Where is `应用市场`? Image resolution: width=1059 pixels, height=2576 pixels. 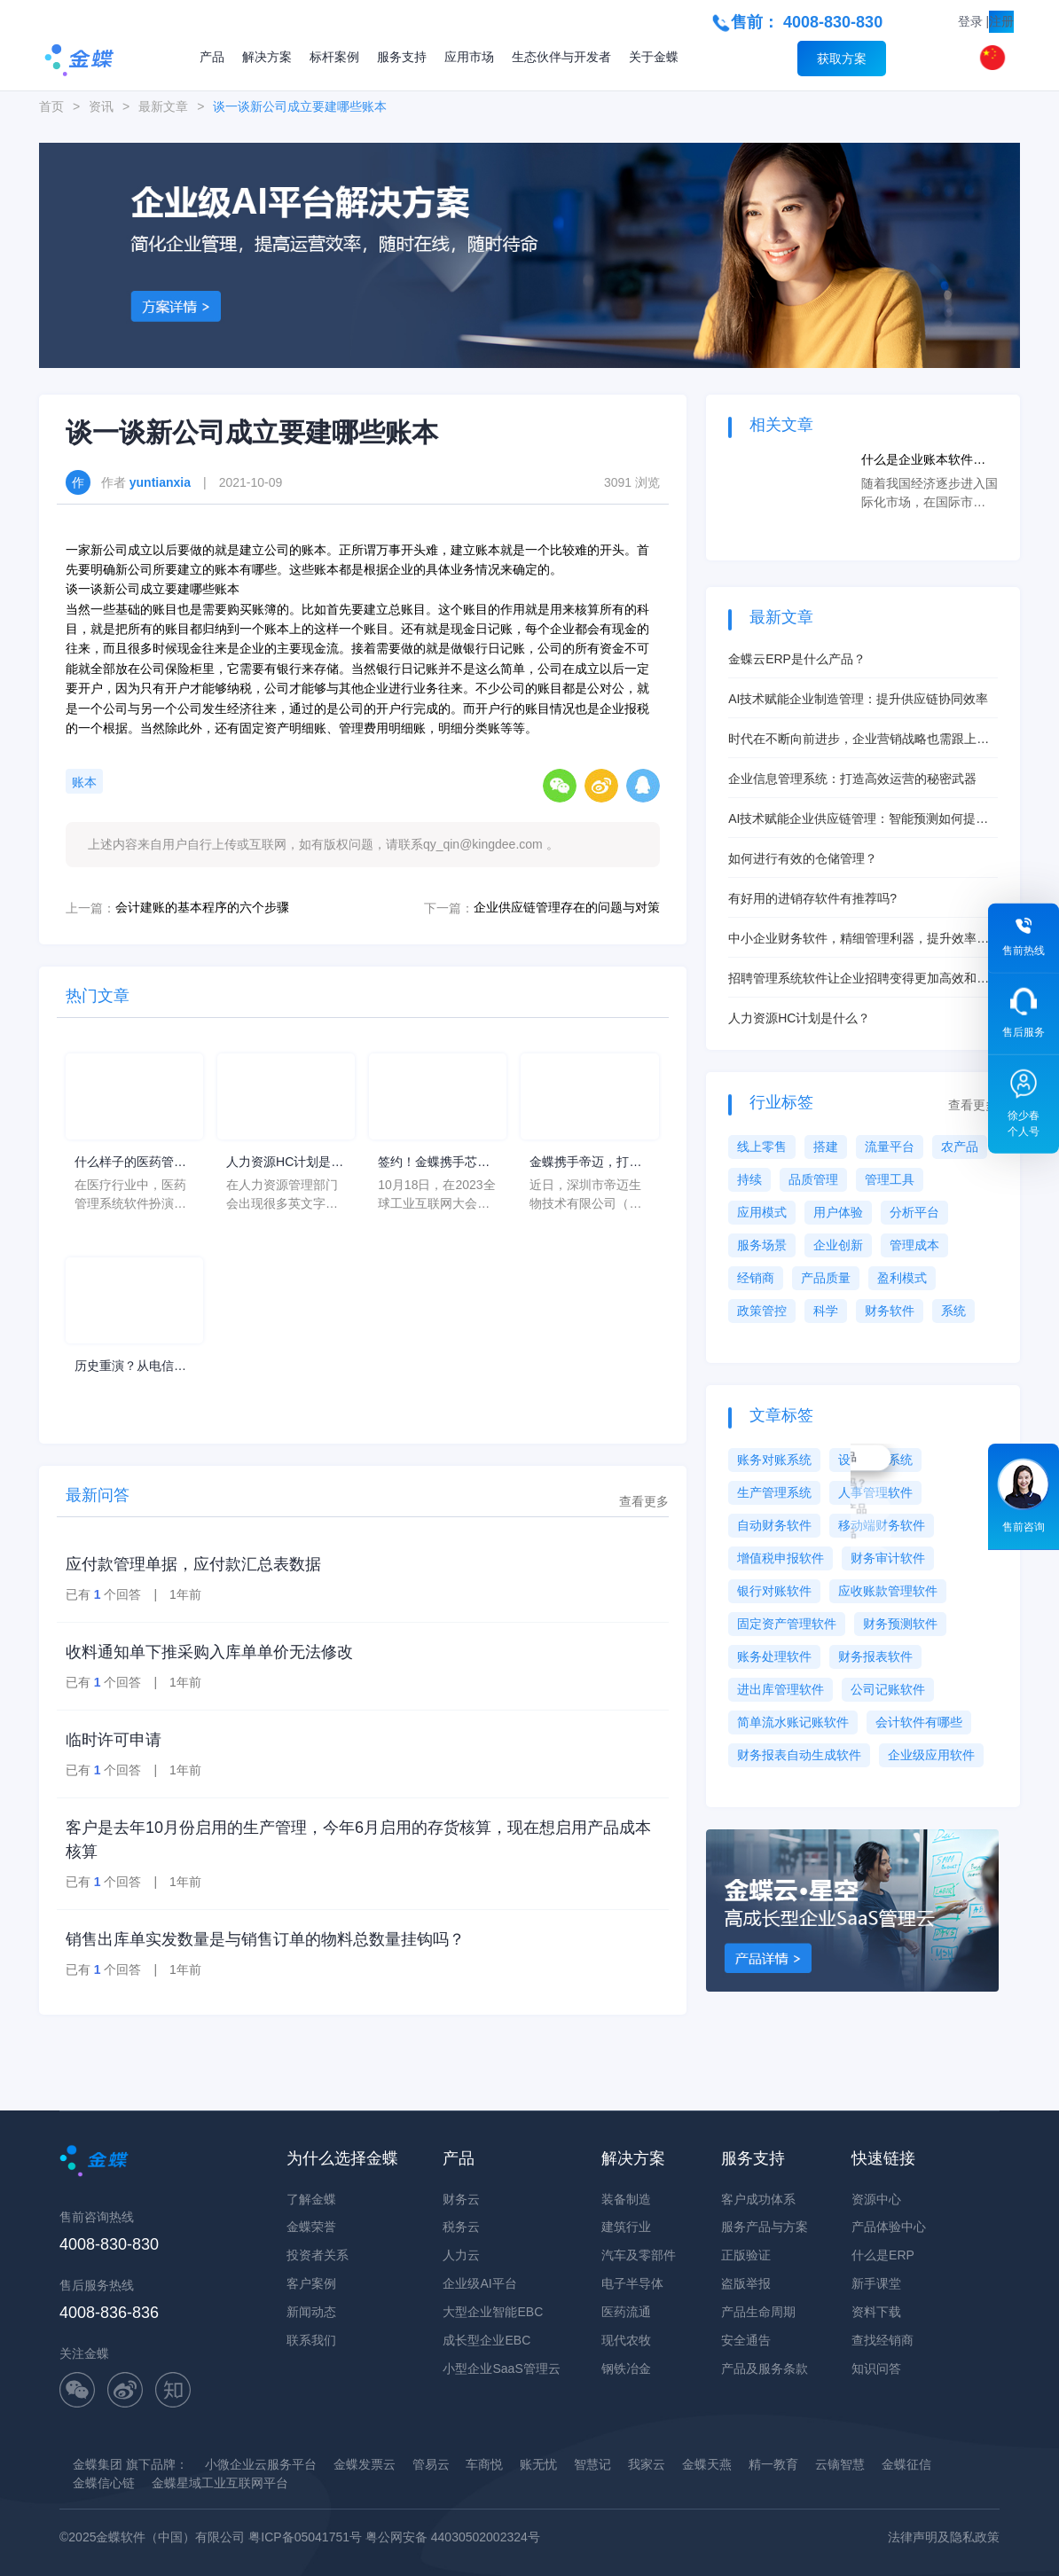
应用市场 is located at coordinates (469, 57).